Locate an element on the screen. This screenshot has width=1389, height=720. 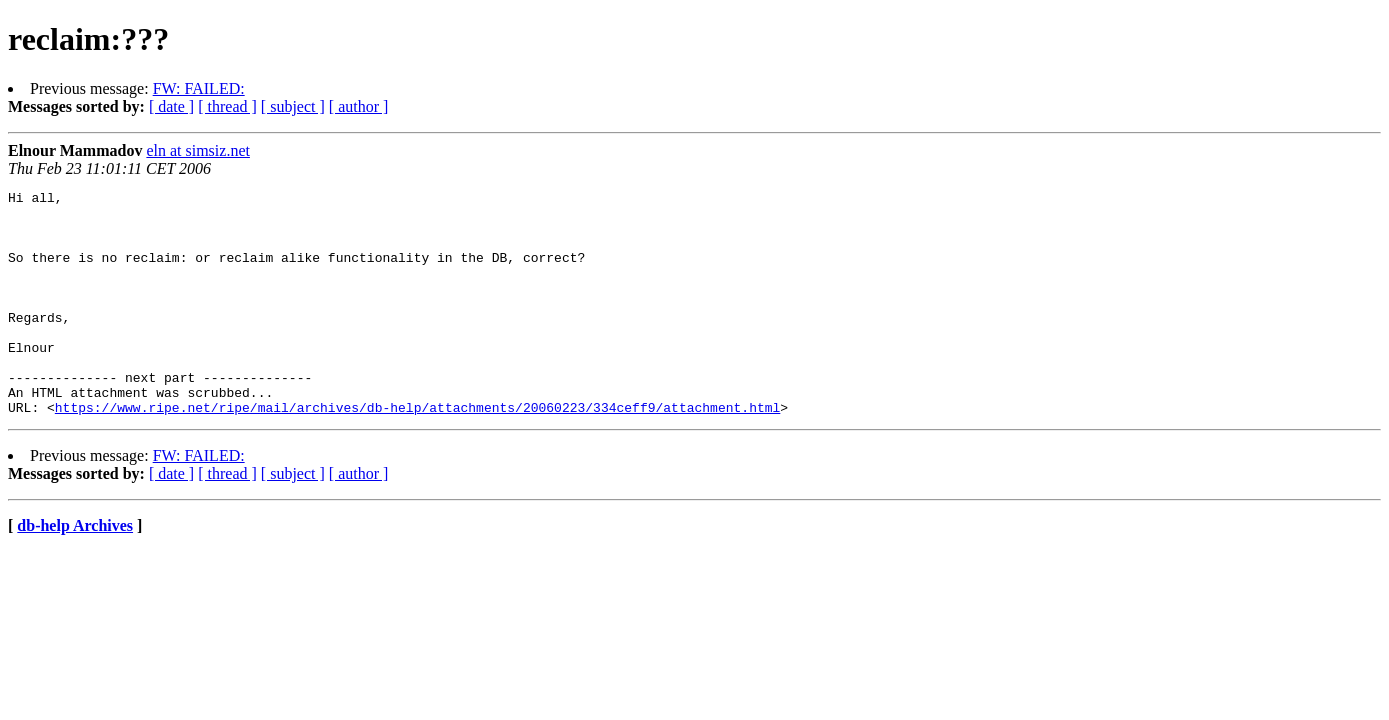
db-help Archives is located at coordinates (75, 570).